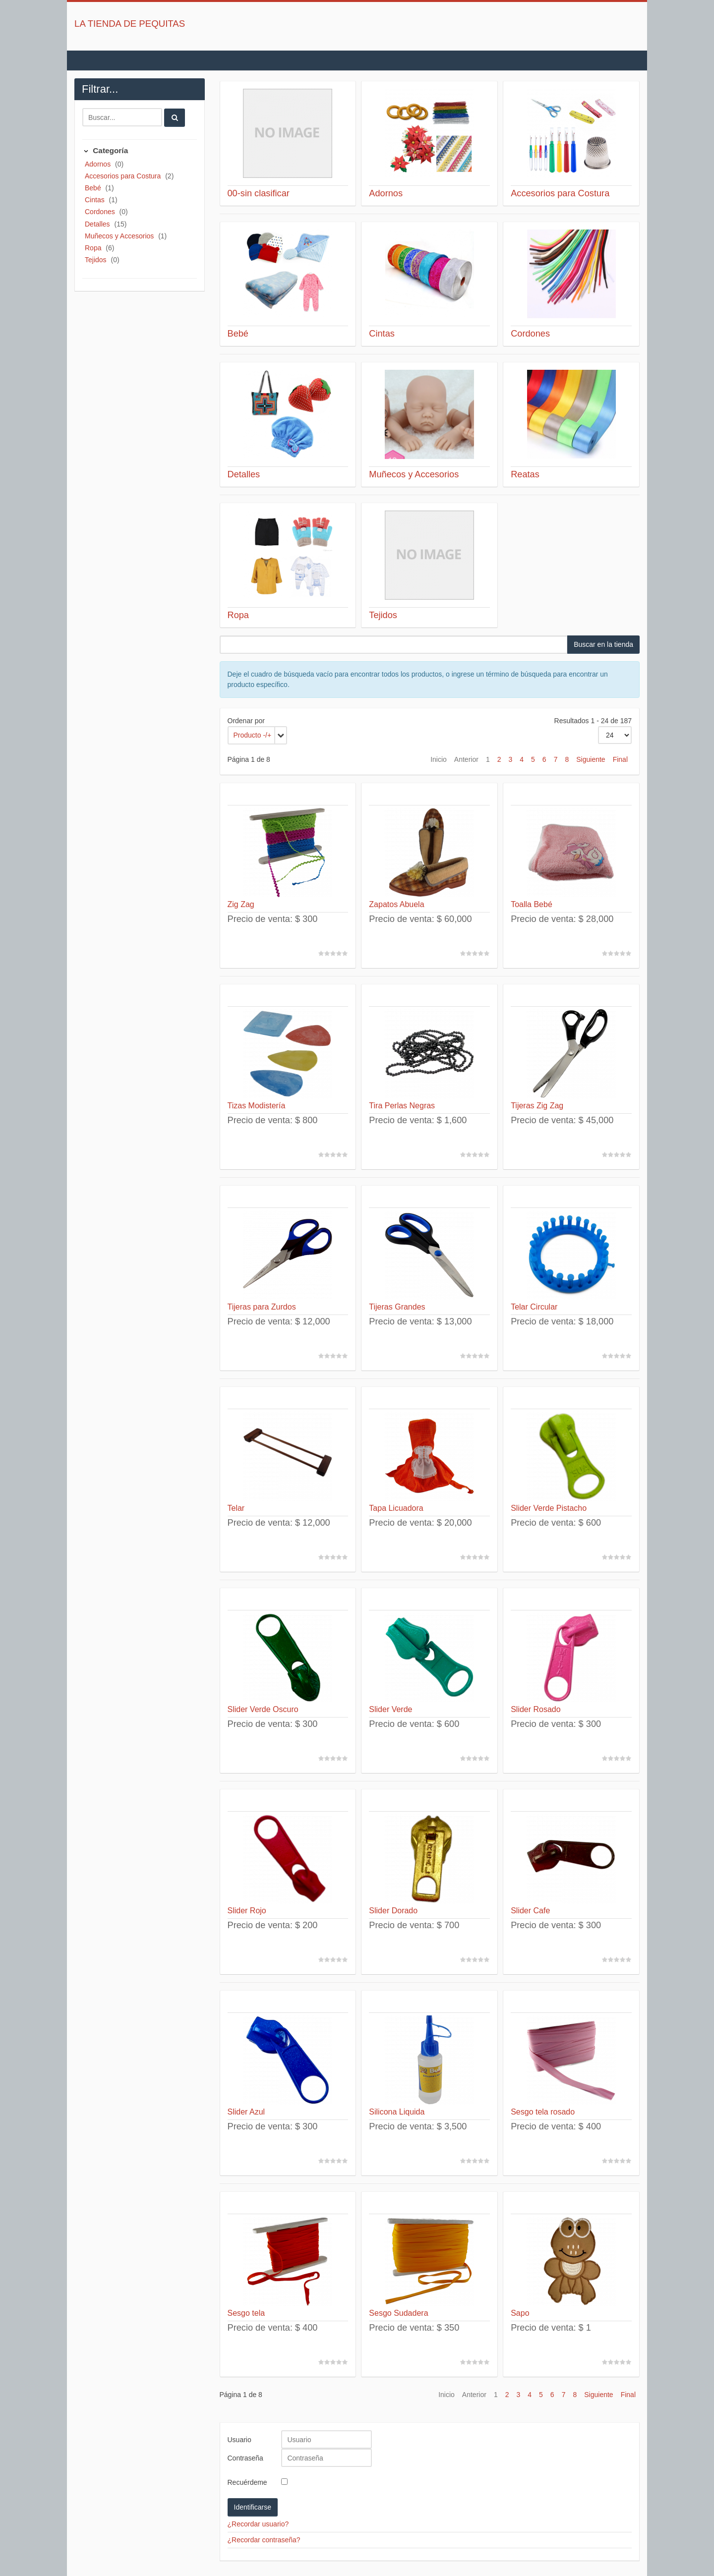 Image resolution: width=714 pixels, height=2576 pixels. I want to click on Detalles, so click(98, 224).